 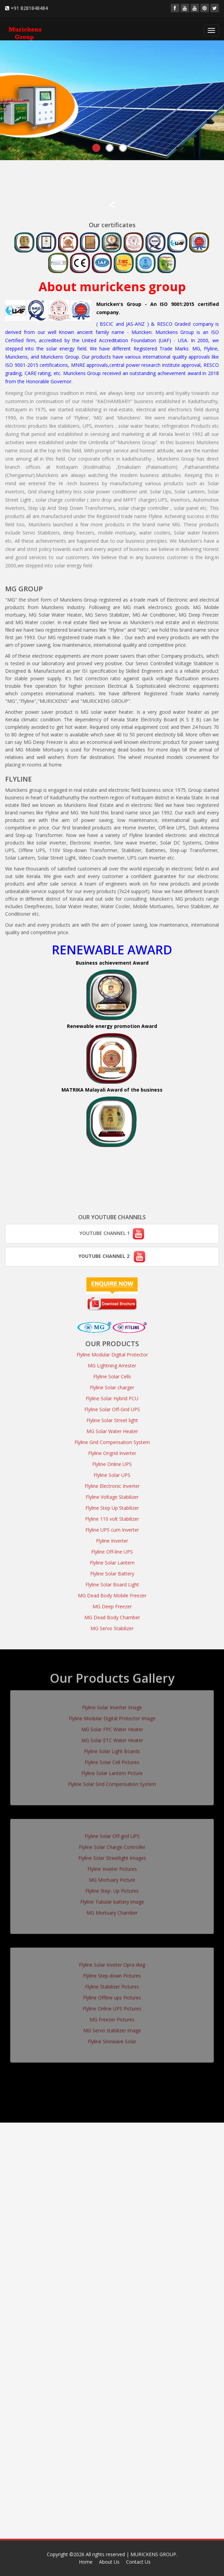 What do you see at coordinates (112, 1365) in the screenshot?
I see `MG Lightning Arrester` at bounding box center [112, 1365].